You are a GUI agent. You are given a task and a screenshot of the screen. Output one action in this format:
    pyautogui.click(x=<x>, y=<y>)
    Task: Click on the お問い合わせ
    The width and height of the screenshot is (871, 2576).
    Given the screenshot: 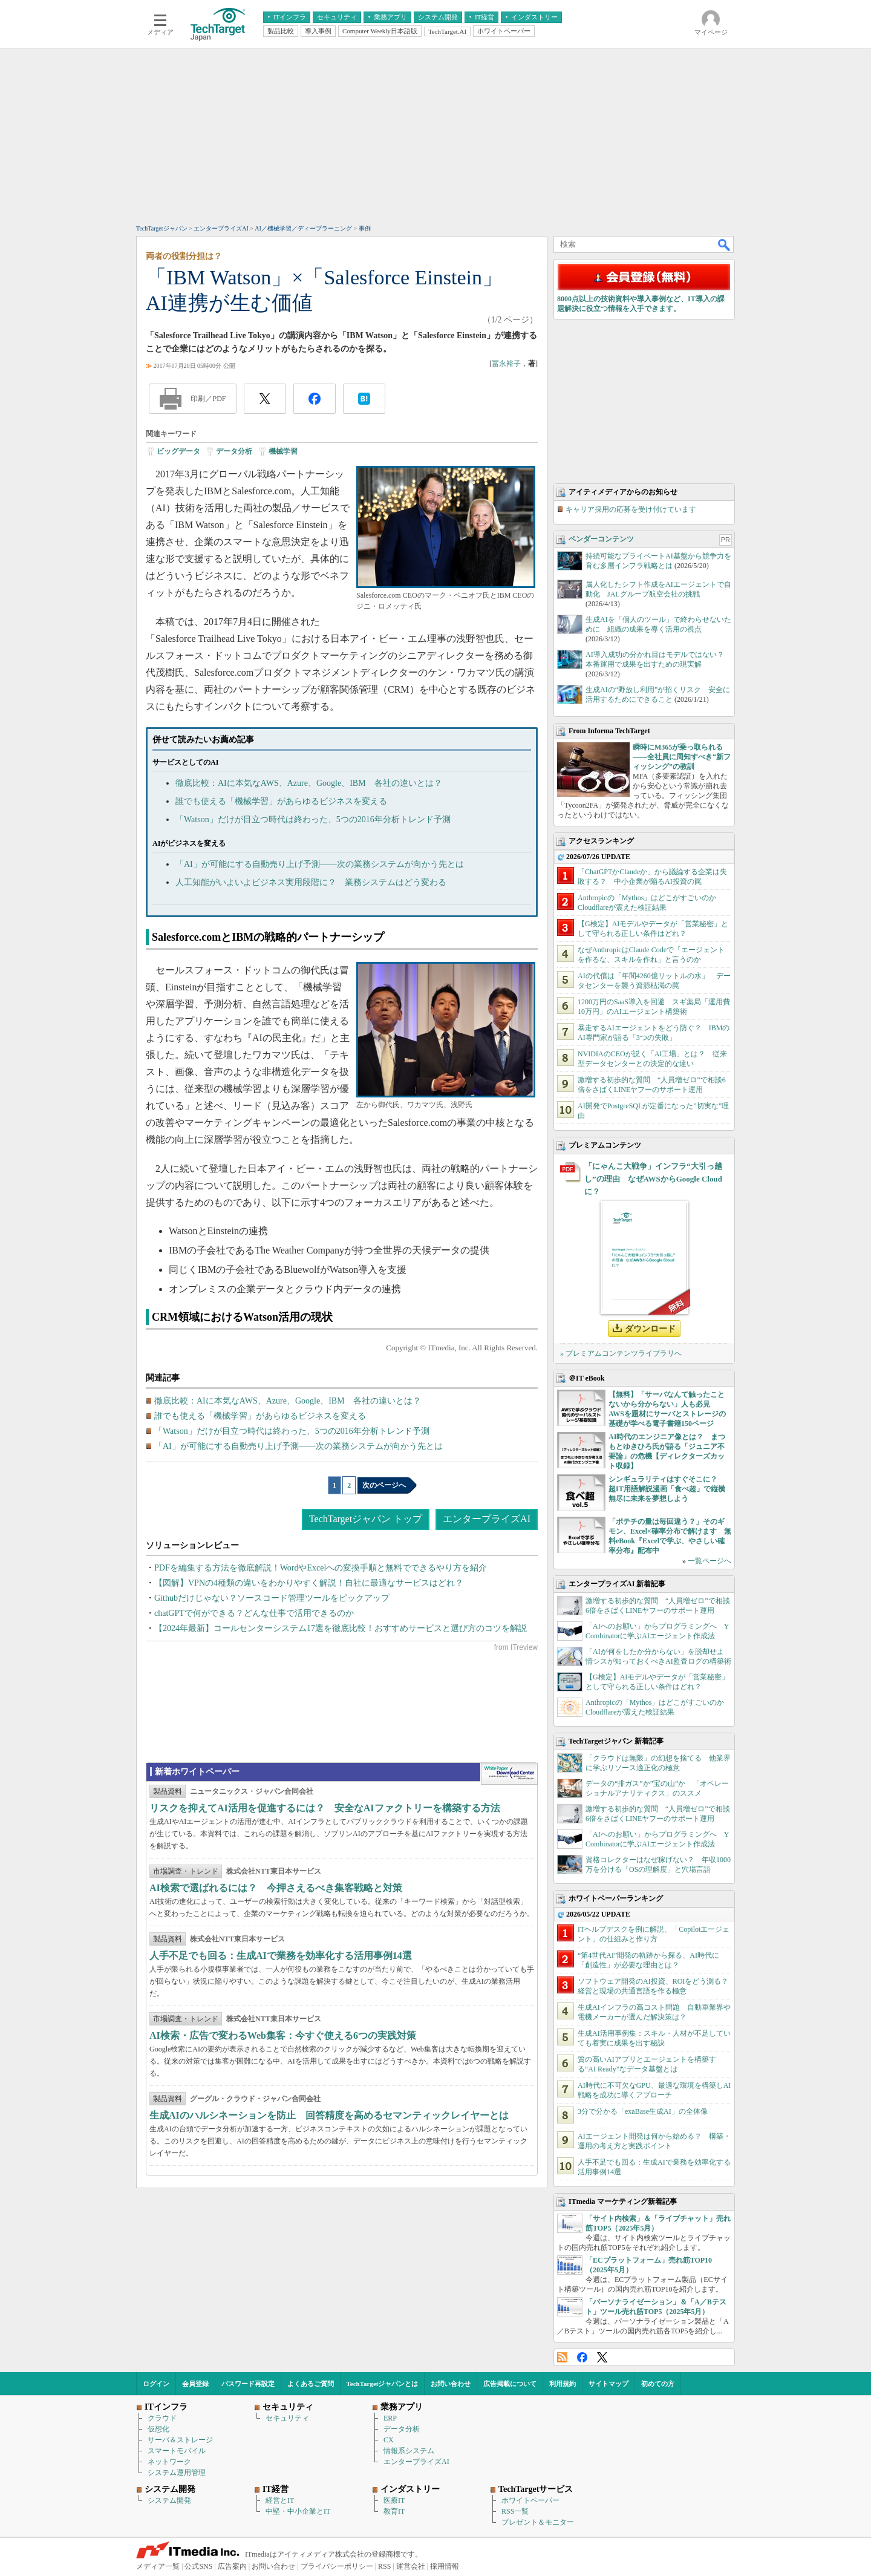 What is the action you would take?
    pyautogui.click(x=451, y=2383)
    